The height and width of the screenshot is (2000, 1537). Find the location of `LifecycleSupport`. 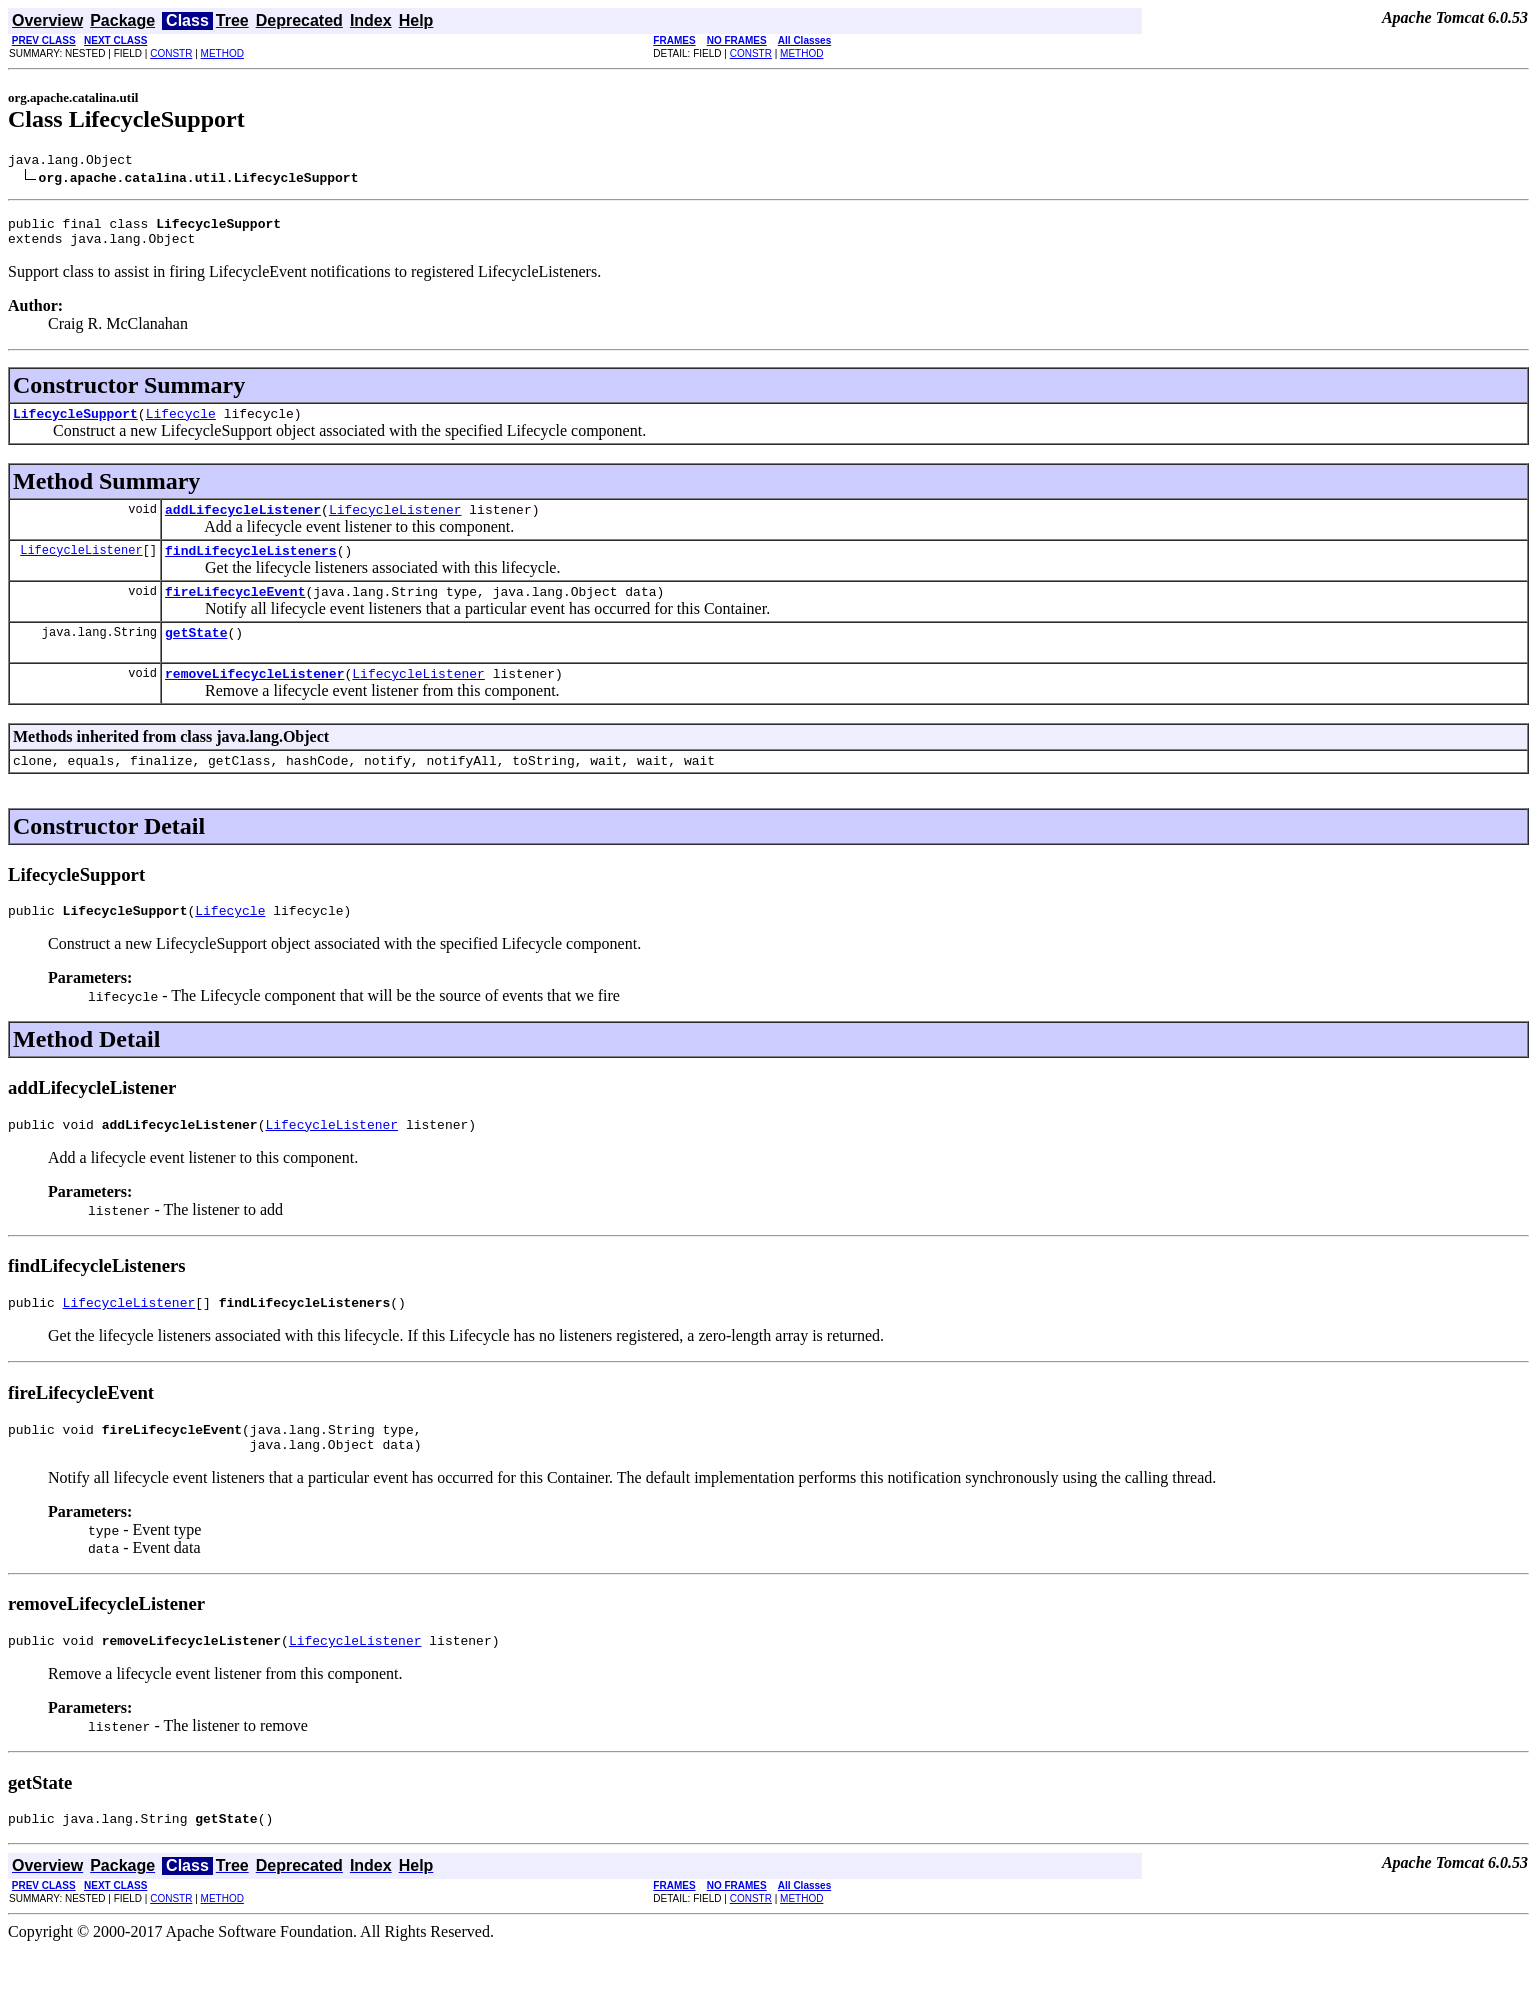

LifecycleSupport is located at coordinates (75, 425).